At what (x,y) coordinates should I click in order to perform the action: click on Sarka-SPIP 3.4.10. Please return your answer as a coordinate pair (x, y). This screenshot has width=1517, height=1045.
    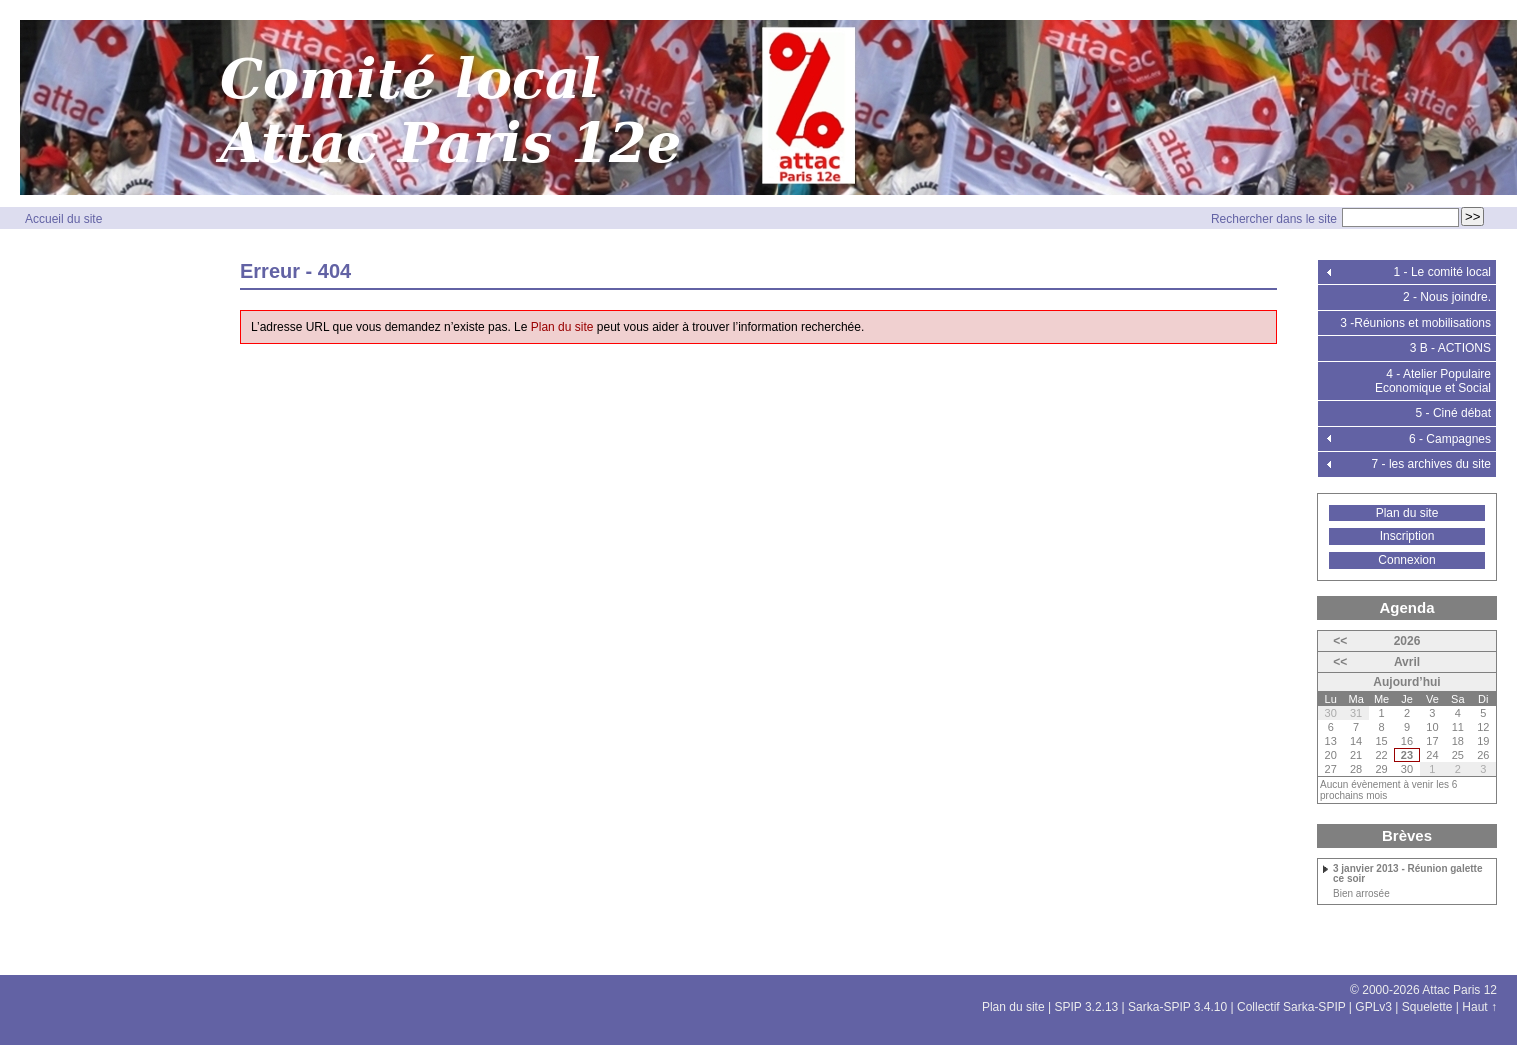
    Looking at the image, I should click on (1177, 1007).